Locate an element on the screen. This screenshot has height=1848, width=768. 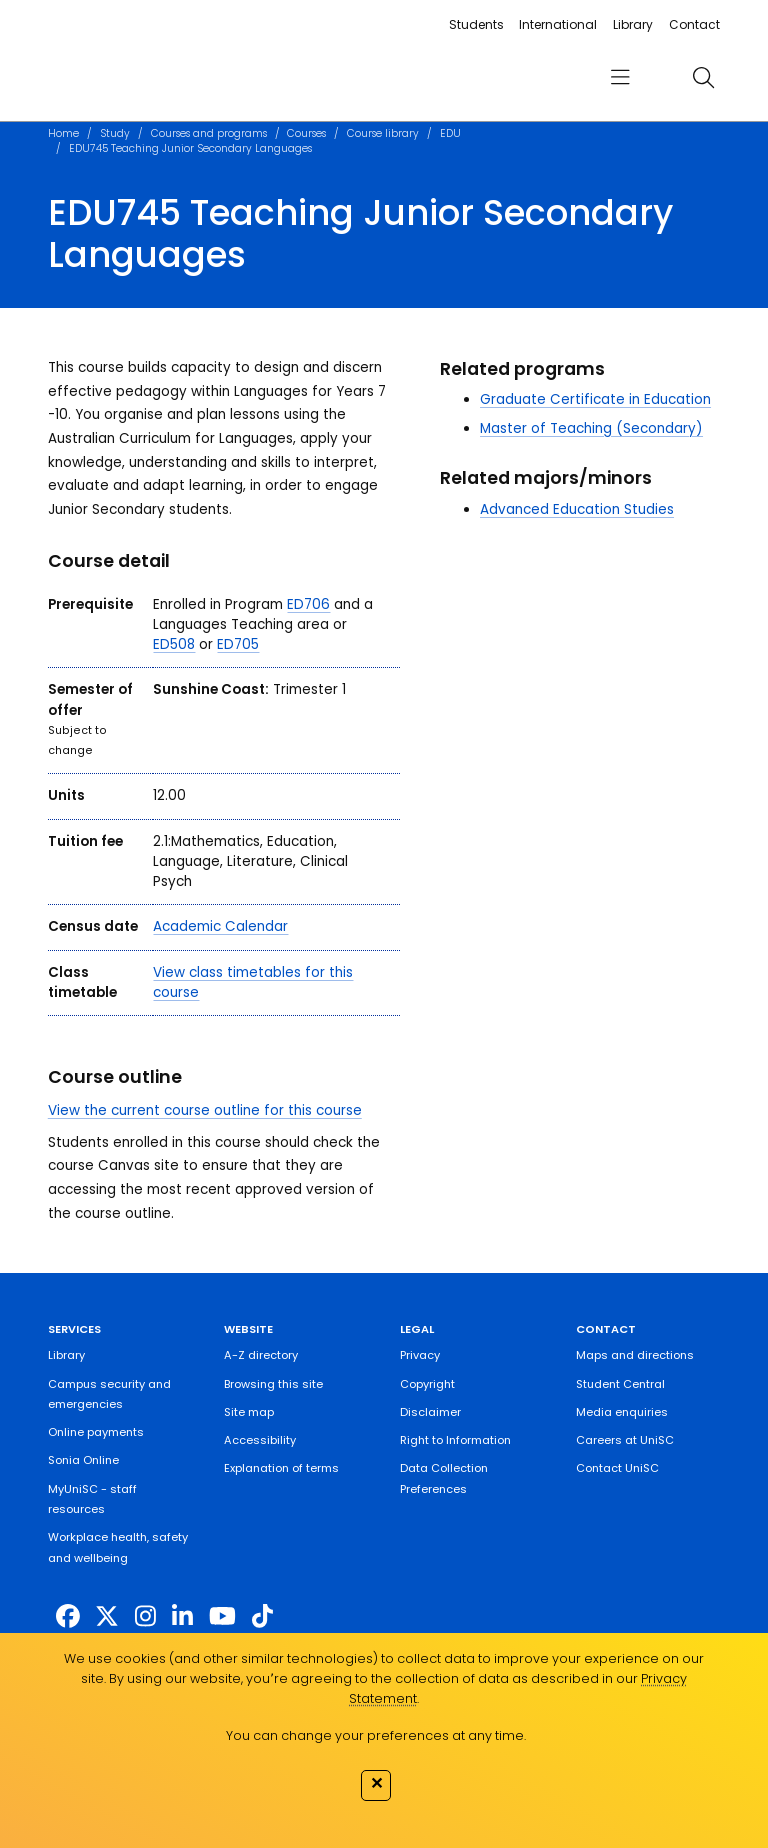
Home is located at coordinates (63, 133).